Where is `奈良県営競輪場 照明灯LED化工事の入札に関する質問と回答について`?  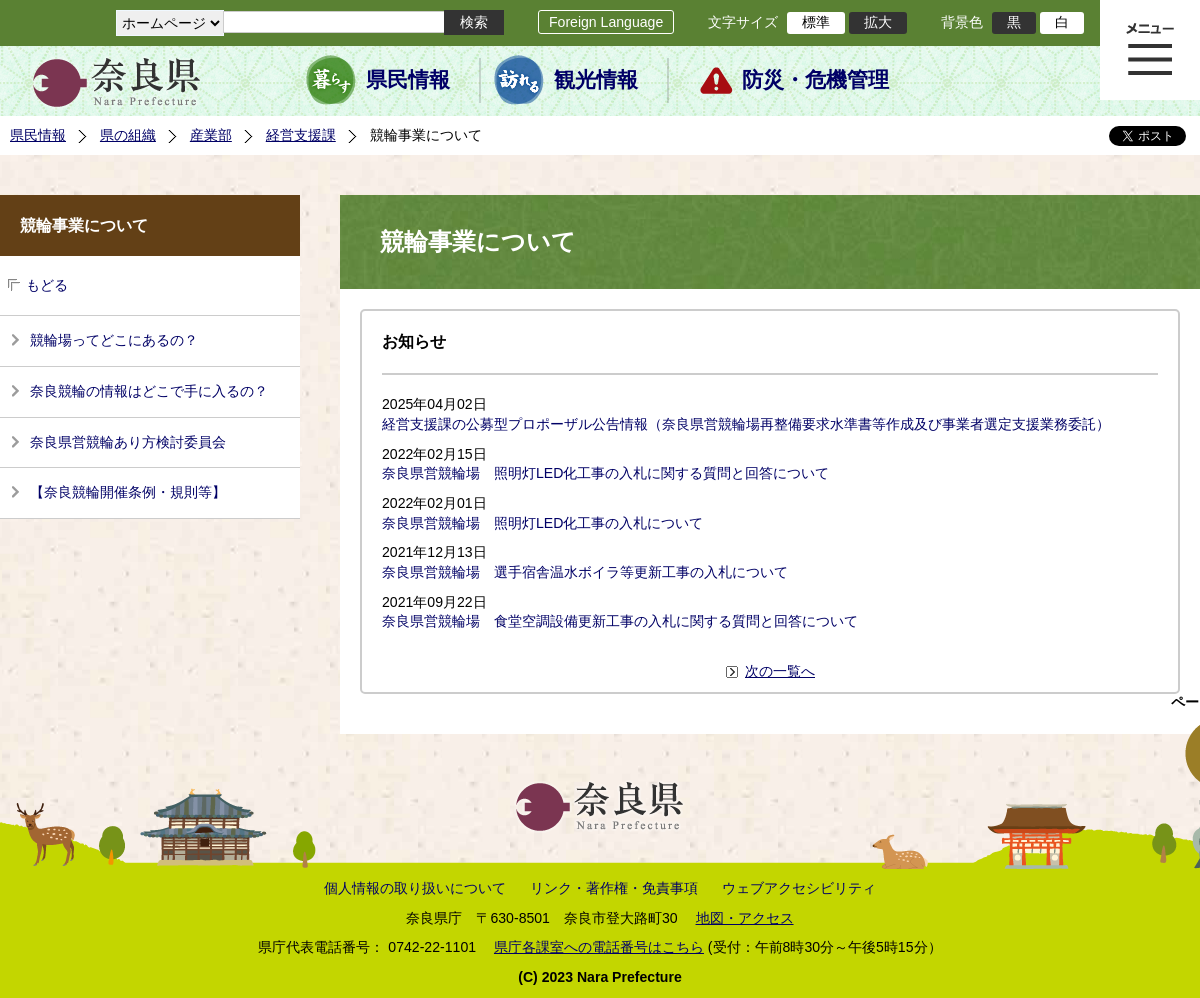 奈良県営競輪場 照明灯LED化工事の入札に関する質問と回答について is located at coordinates (605, 473).